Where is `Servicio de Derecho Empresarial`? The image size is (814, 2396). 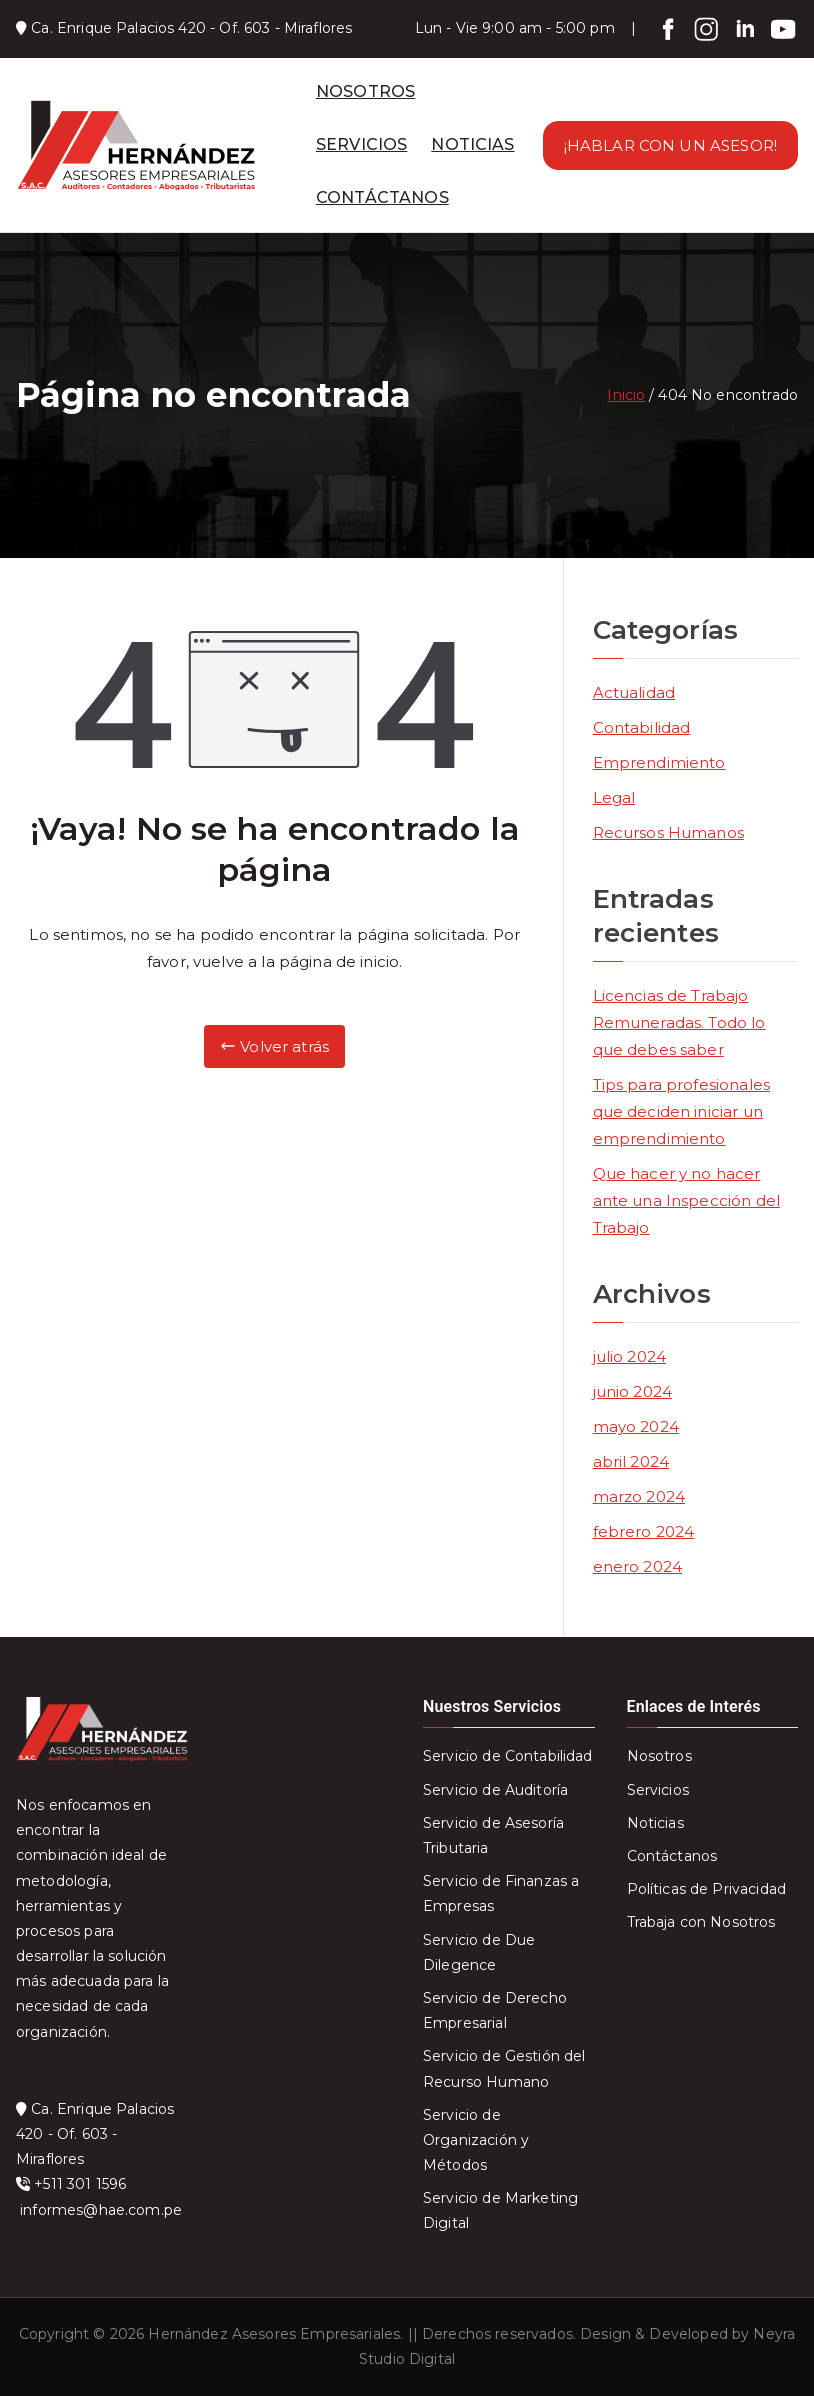 Servicio de Derecho Empresarial is located at coordinates (495, 2010).